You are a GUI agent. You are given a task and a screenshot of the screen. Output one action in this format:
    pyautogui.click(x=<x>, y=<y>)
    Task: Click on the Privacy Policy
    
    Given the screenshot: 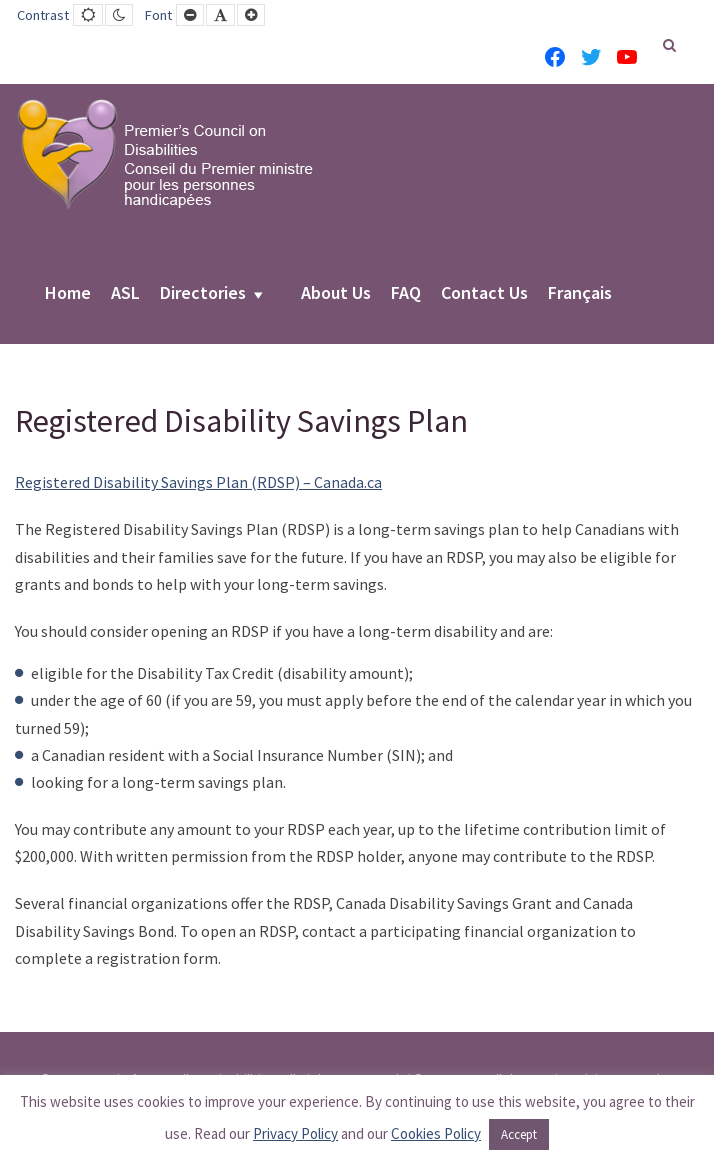 What is the action you would take?
    pyautogui.click(x=295, y=1133)
    